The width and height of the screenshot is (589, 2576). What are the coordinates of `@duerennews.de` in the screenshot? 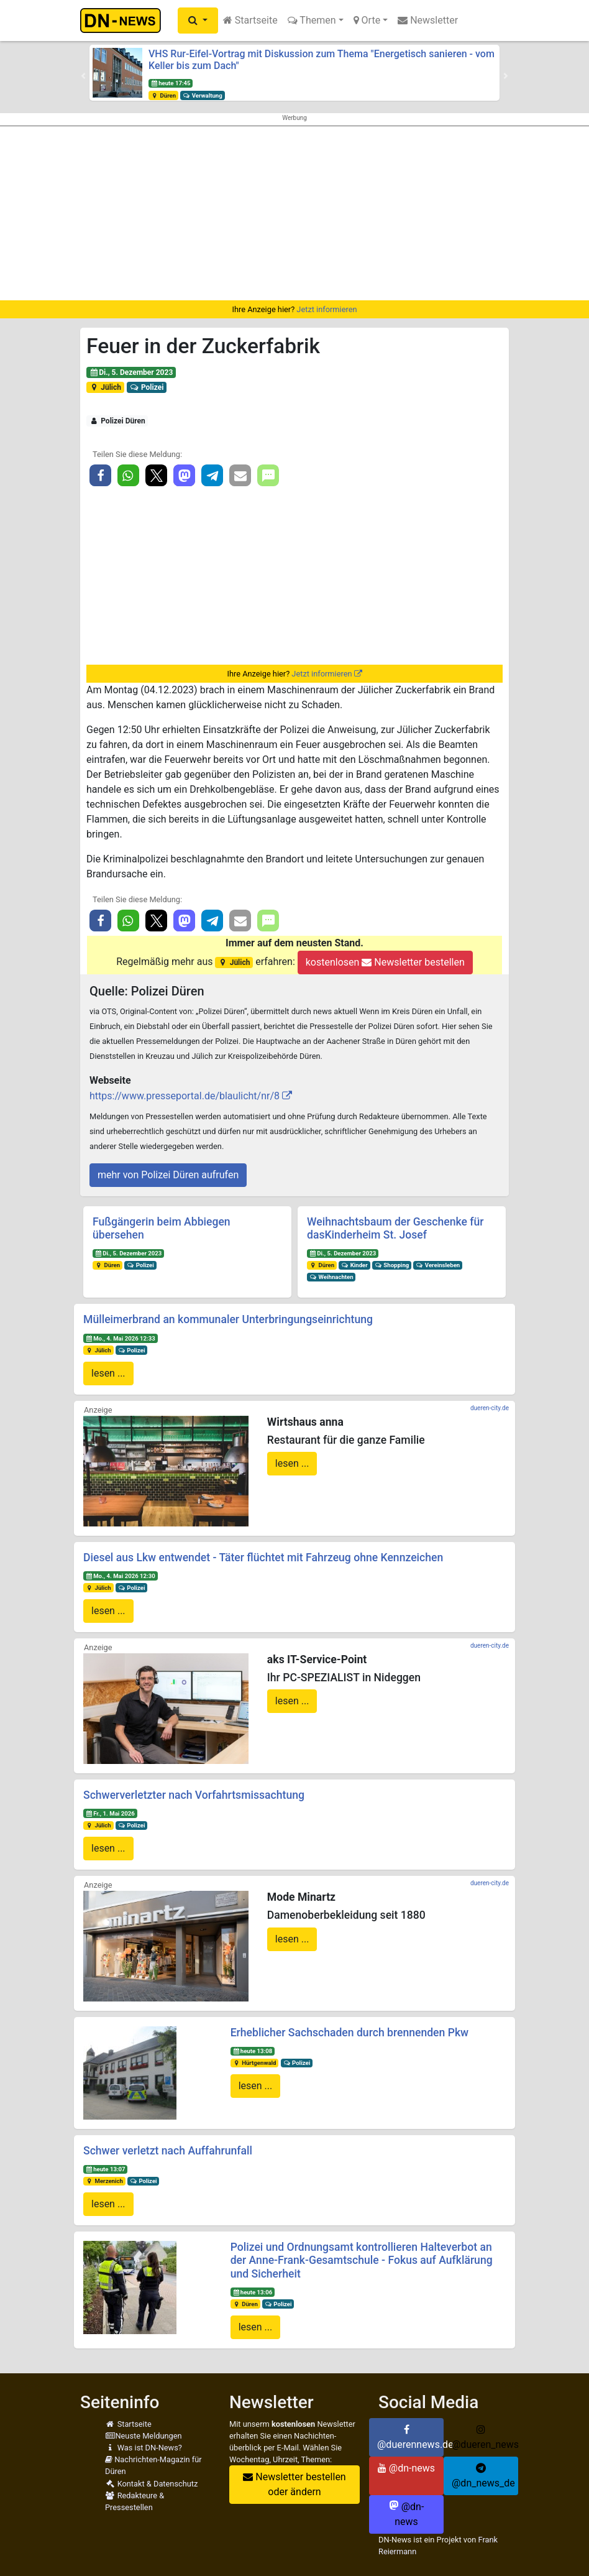 It's located at (410, 2437).